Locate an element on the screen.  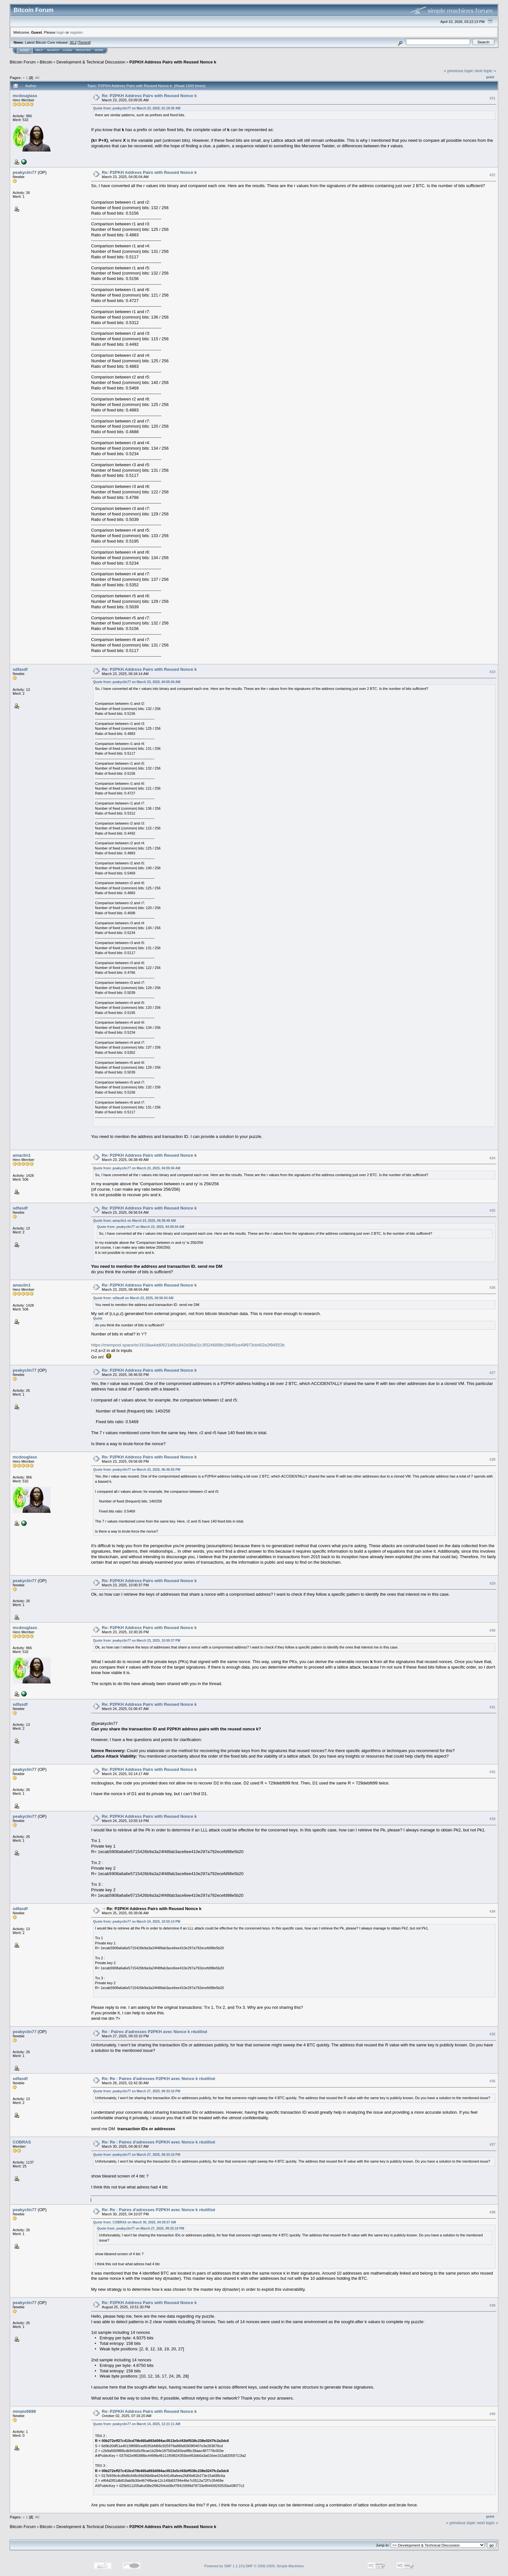
peakyclin77 is located at coordinates (25, 172).